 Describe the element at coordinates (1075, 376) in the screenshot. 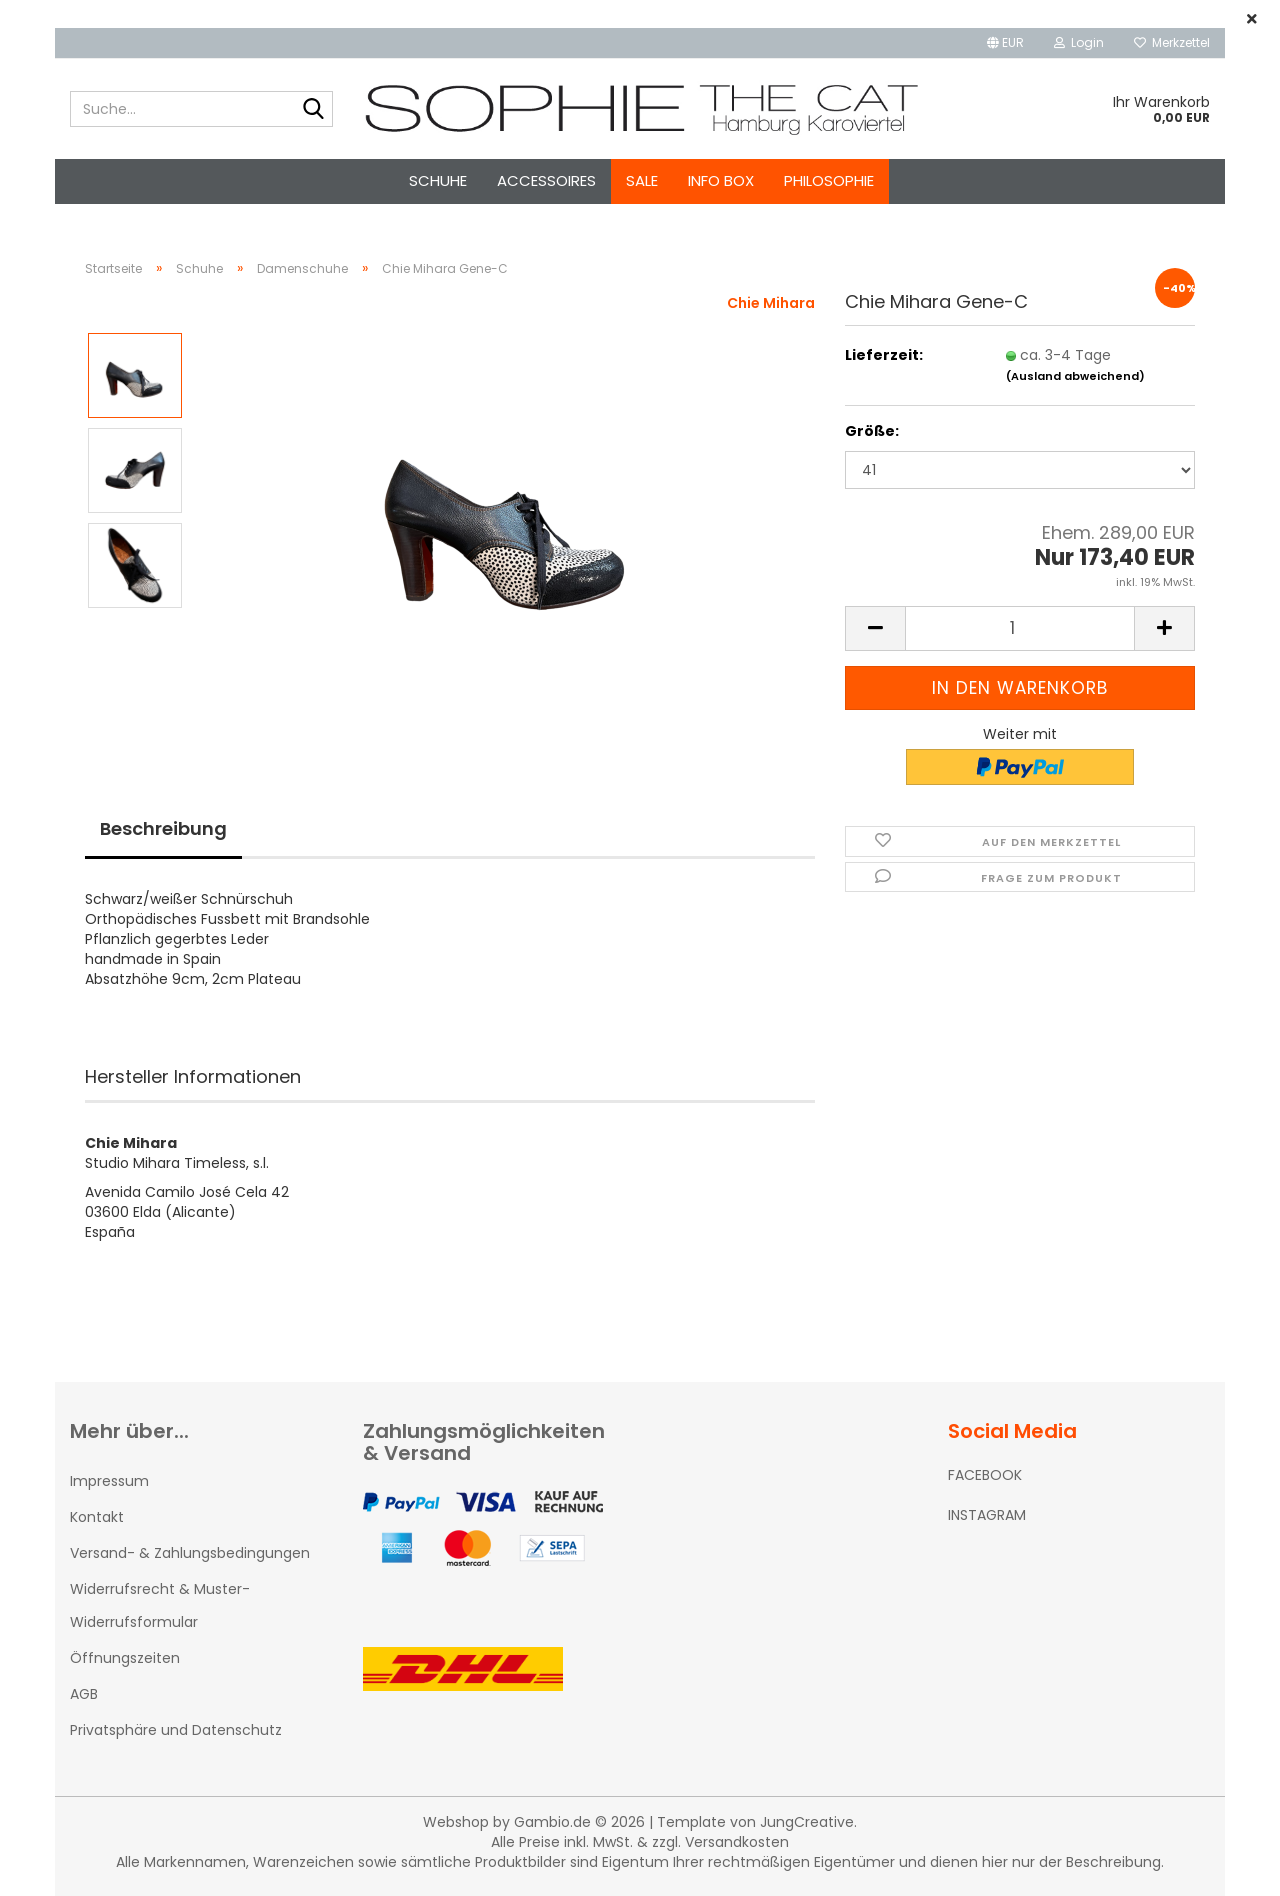

I see `(Ausland abweichend)` at that location.